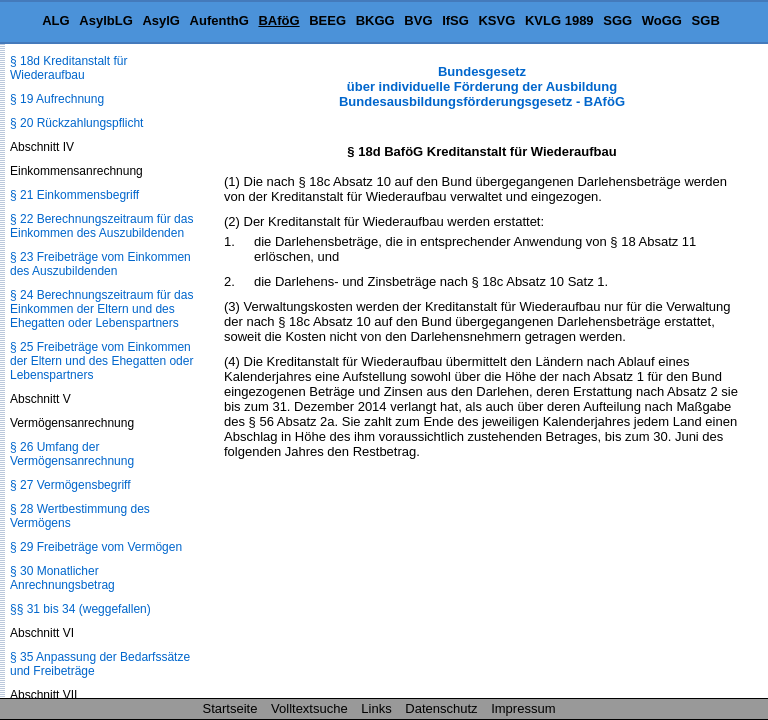 The height and width of the screenshot is (720, 768). What do you see at coordinates (441, 708) in the screenshot?
I see `Datenschutz` at bounding box center [441, 708].